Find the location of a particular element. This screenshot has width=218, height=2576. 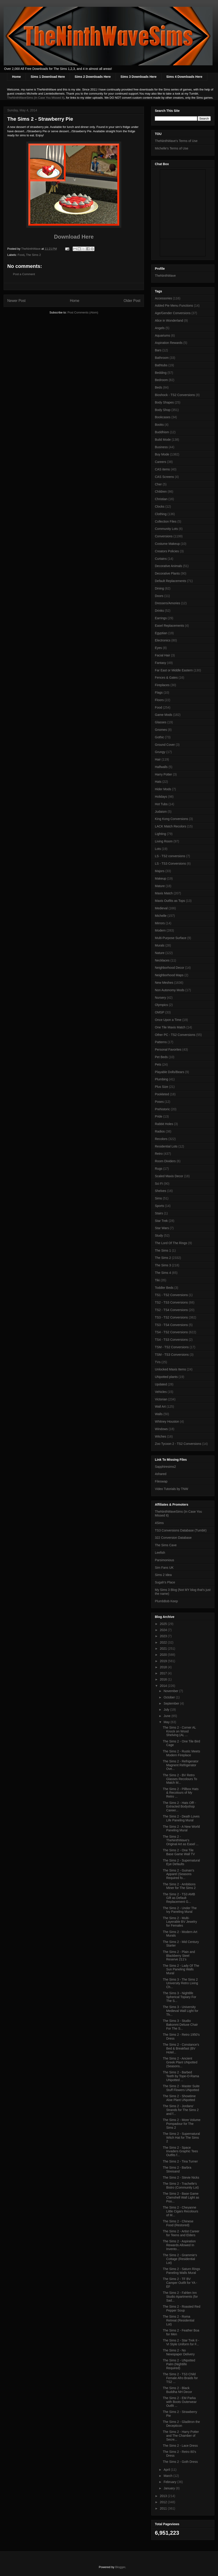

Default Replacements is located at coordinates (170, 581).